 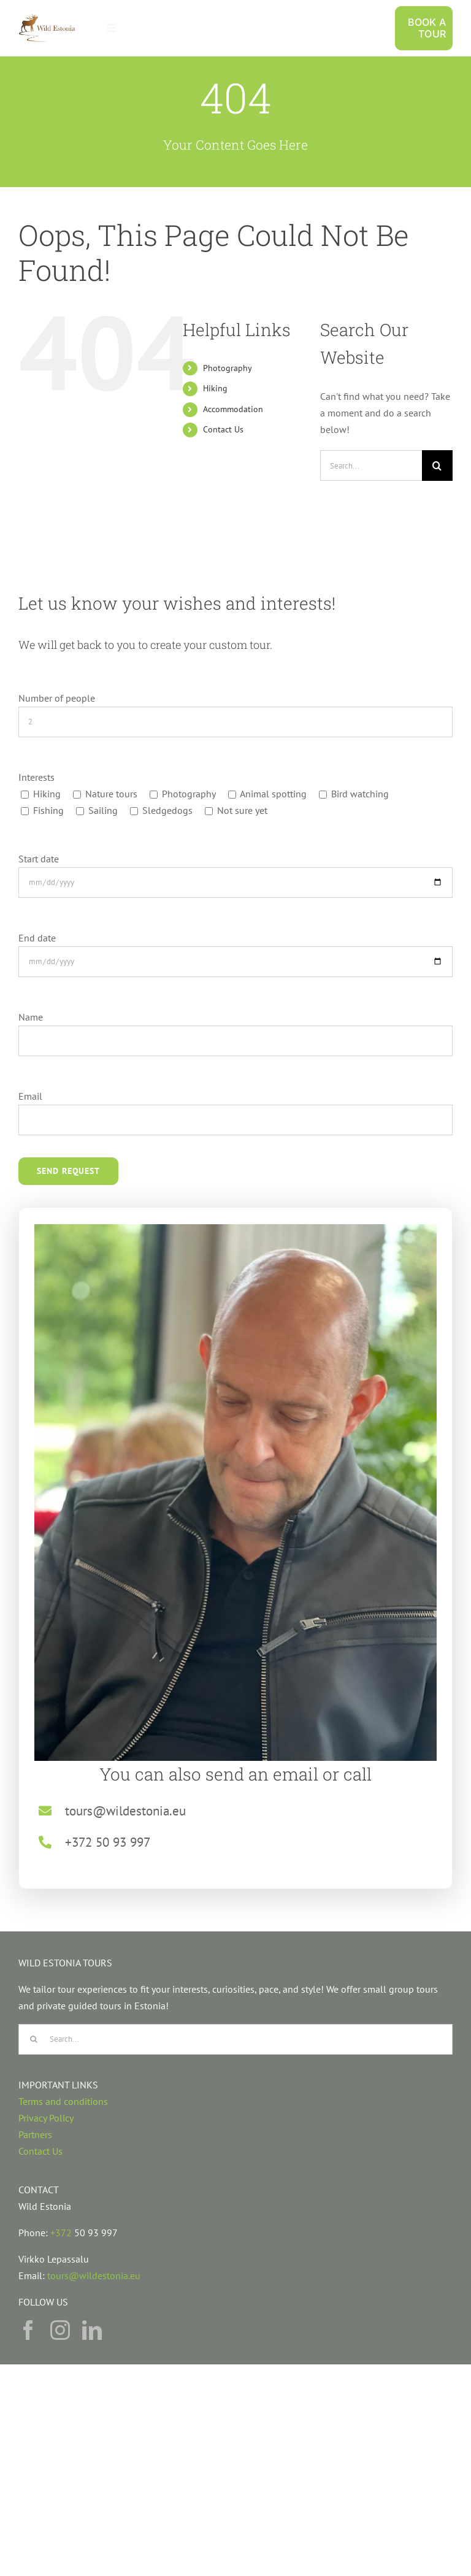 I want to click on Email, so click(x=30, y=1096).